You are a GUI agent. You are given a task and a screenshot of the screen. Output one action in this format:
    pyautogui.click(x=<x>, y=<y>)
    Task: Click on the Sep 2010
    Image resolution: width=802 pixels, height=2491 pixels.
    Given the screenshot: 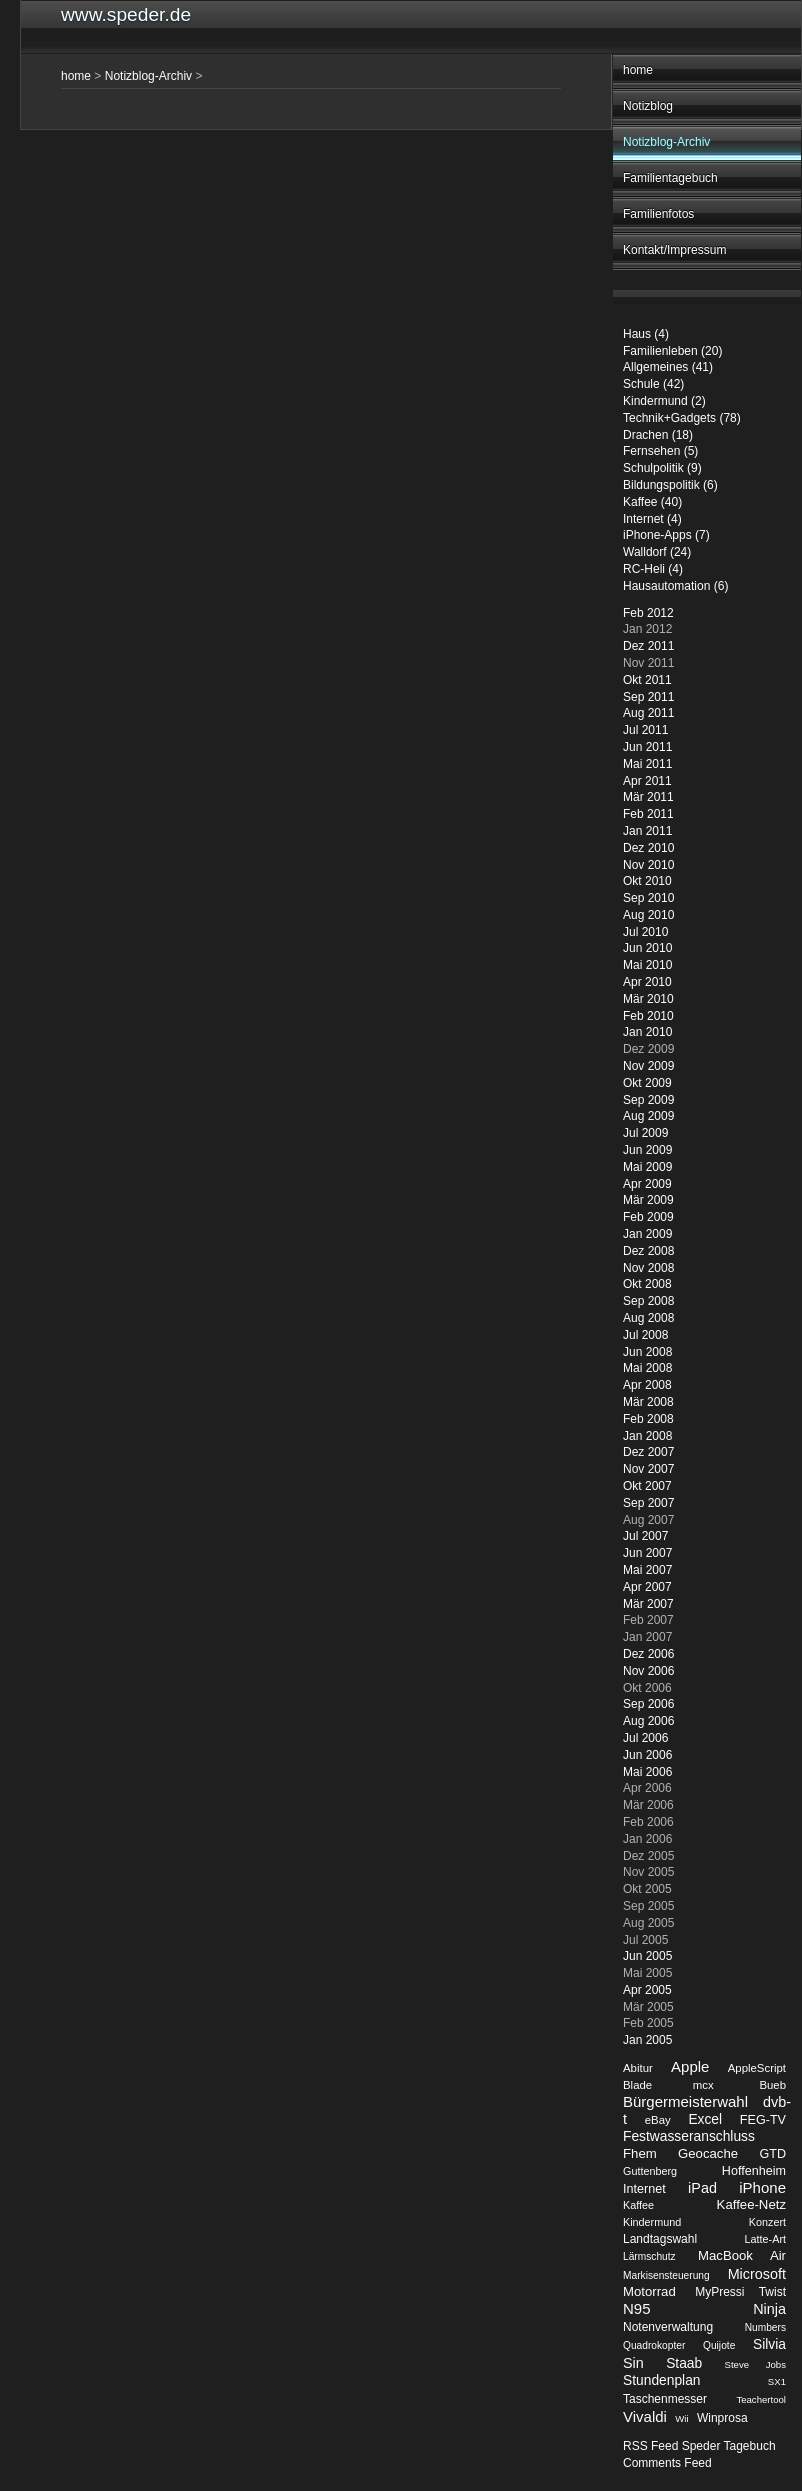 What is the action you would take?
    pyautogui.click(x=648, y=898)
    